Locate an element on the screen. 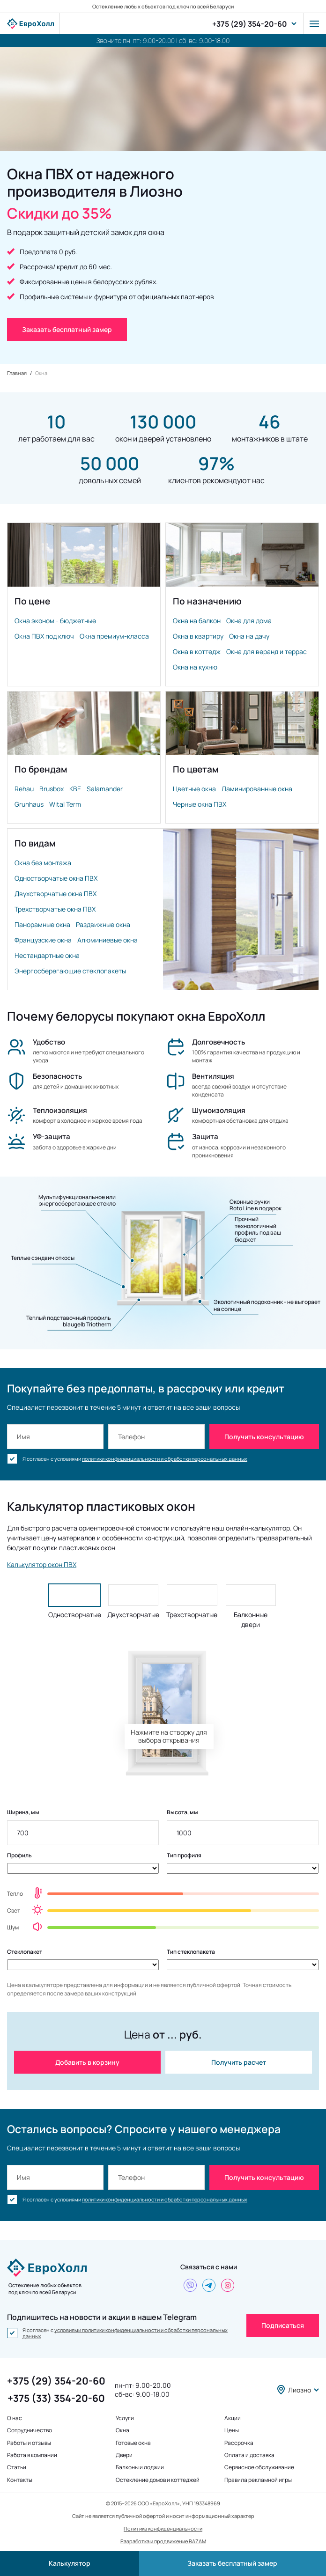  Окна для дома is located at coordinates (249, 620).